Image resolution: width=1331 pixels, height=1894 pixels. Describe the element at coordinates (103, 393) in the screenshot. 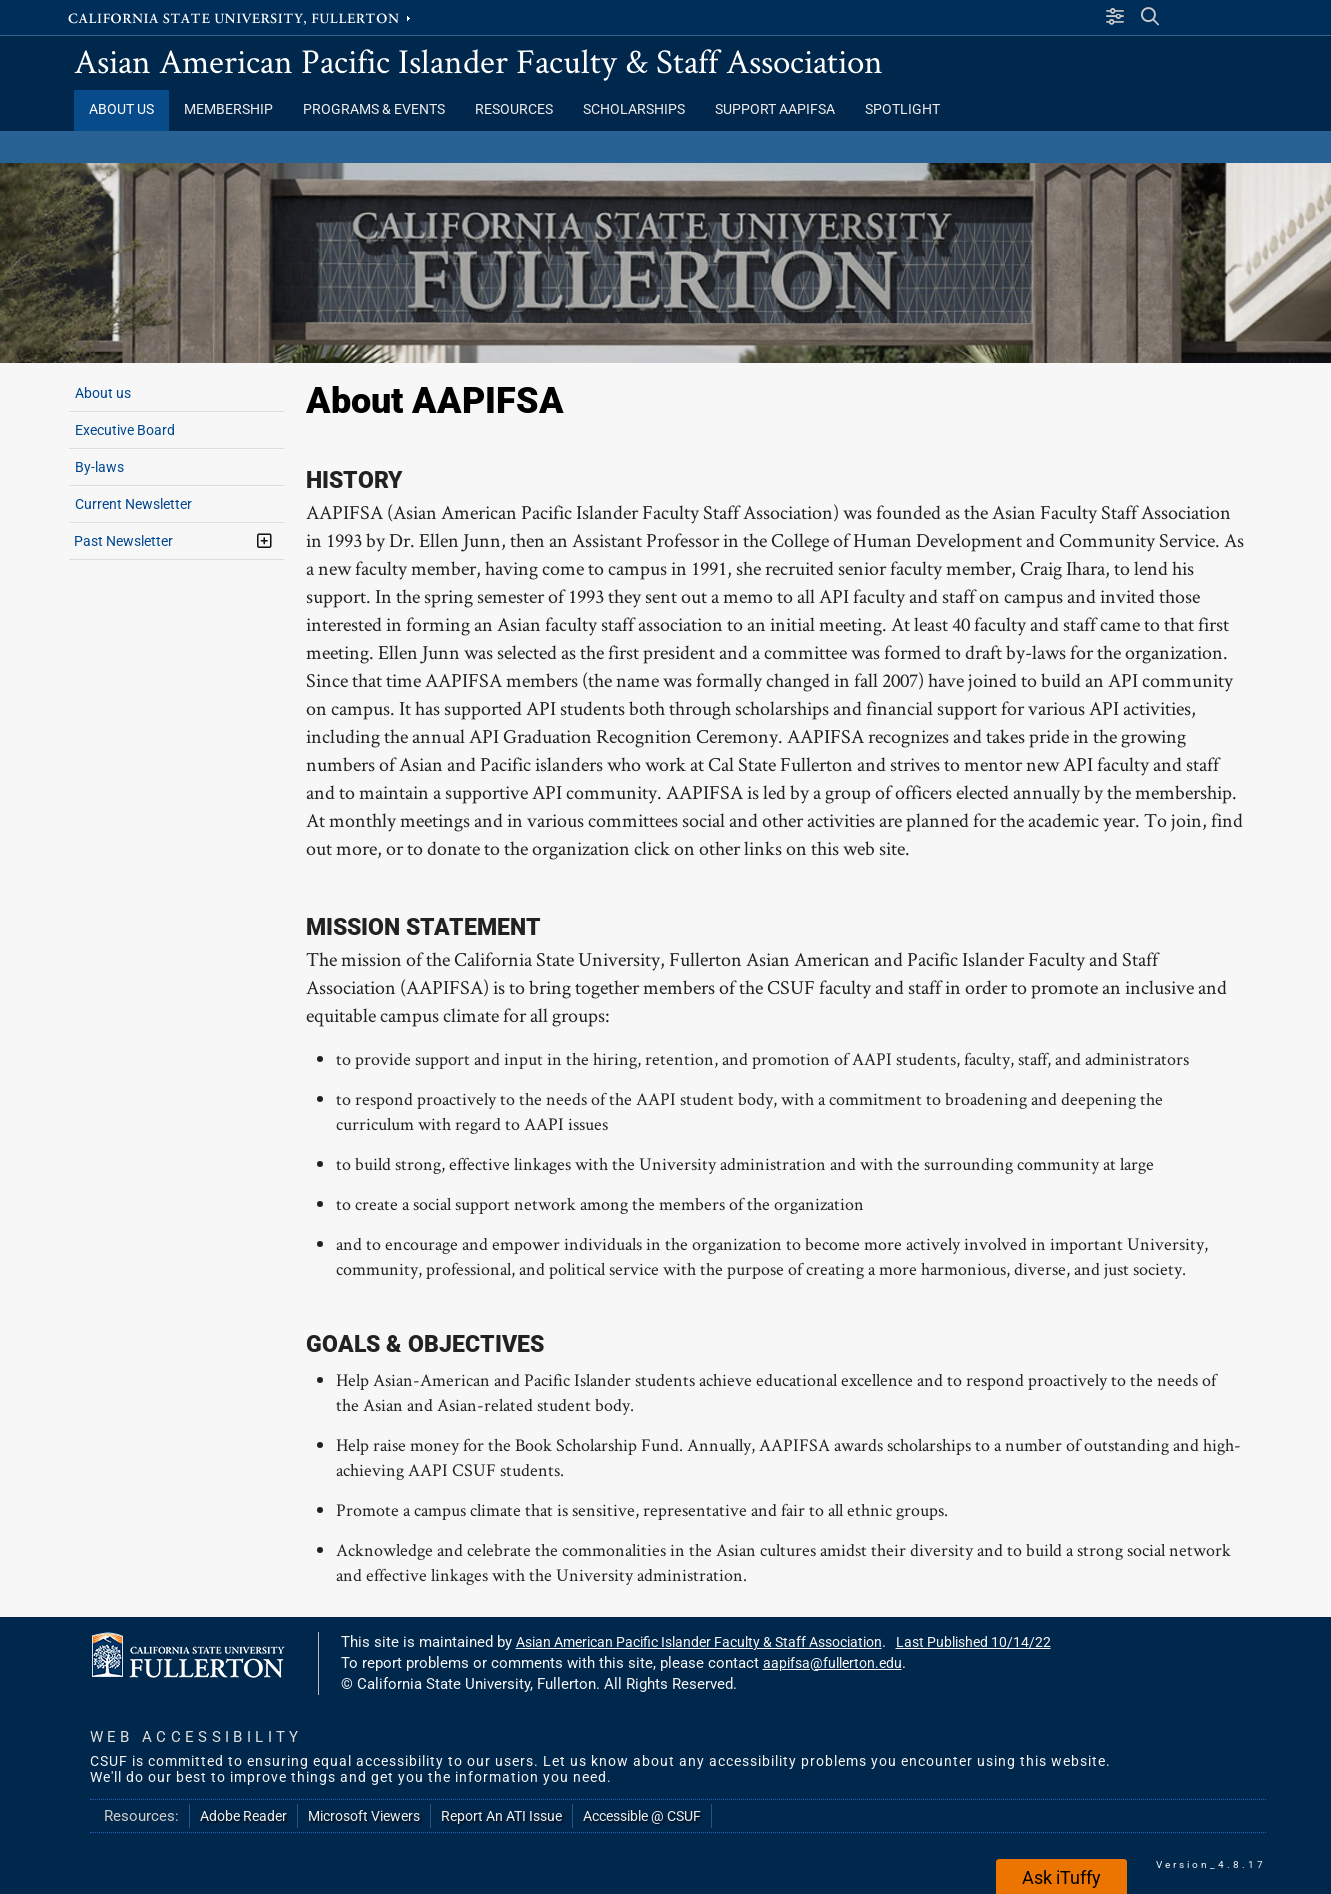

I see `About us` at that location.